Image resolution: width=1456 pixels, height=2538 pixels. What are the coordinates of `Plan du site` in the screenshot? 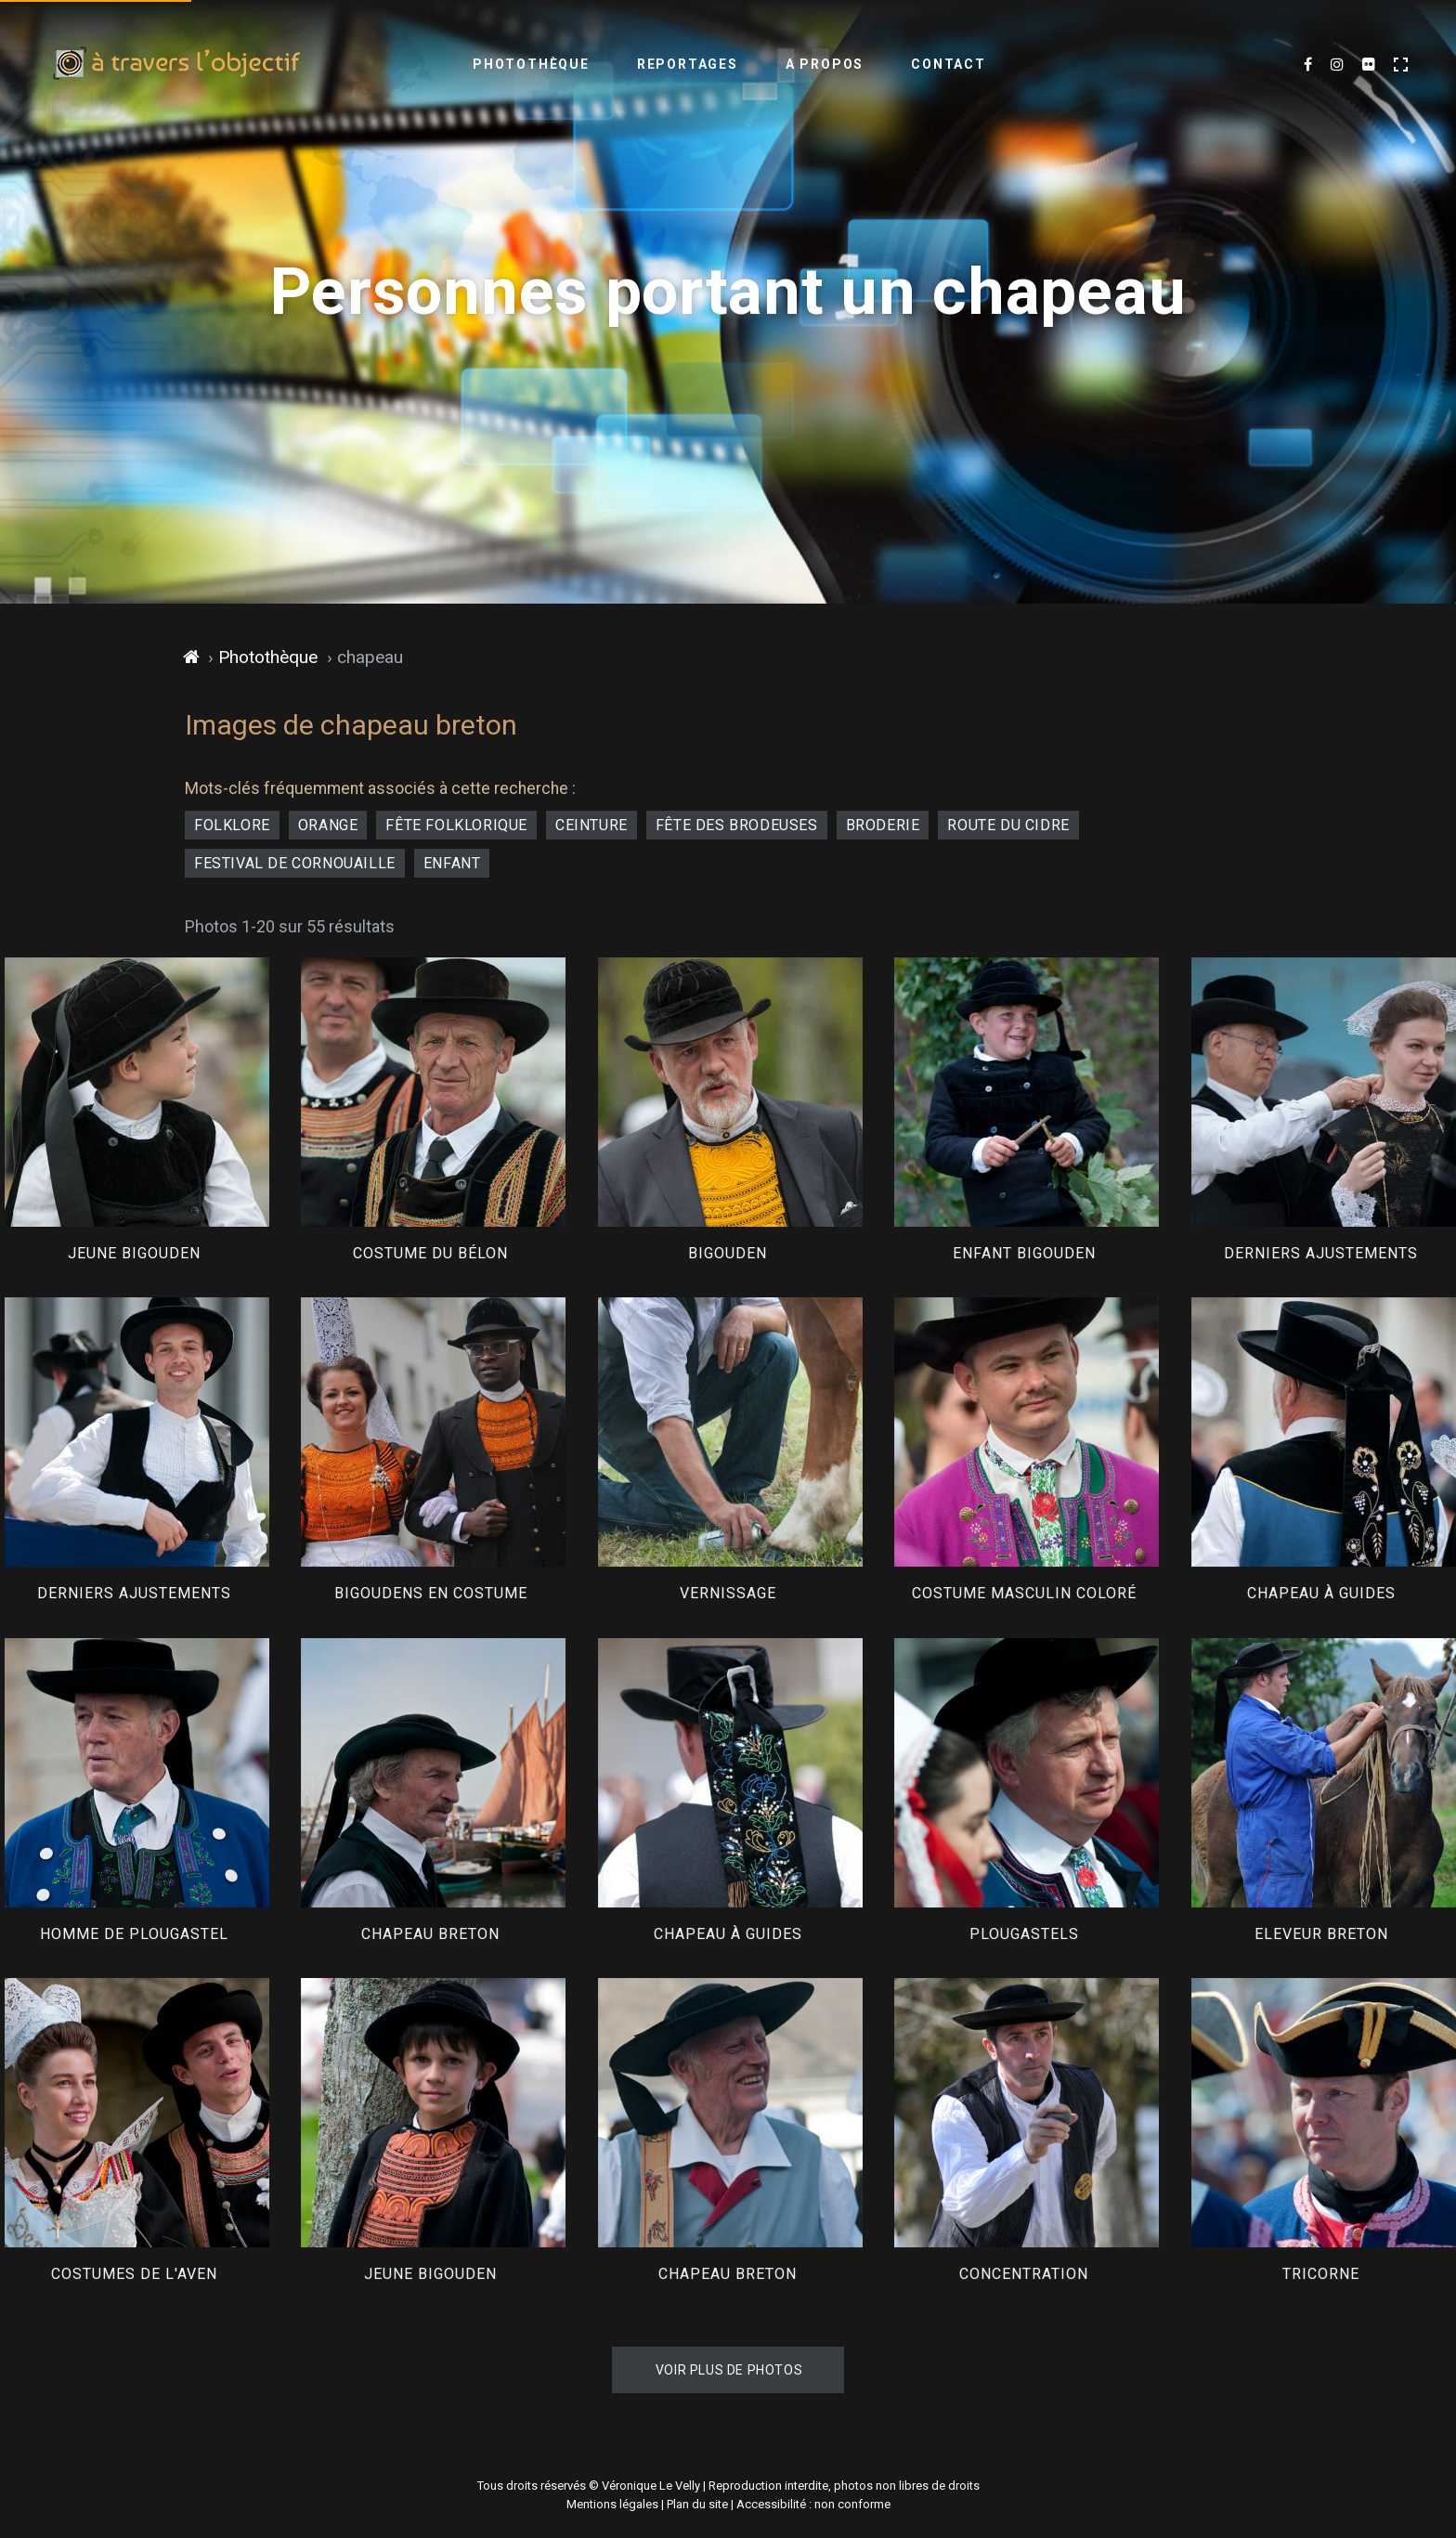 It's located at (697, 2504).